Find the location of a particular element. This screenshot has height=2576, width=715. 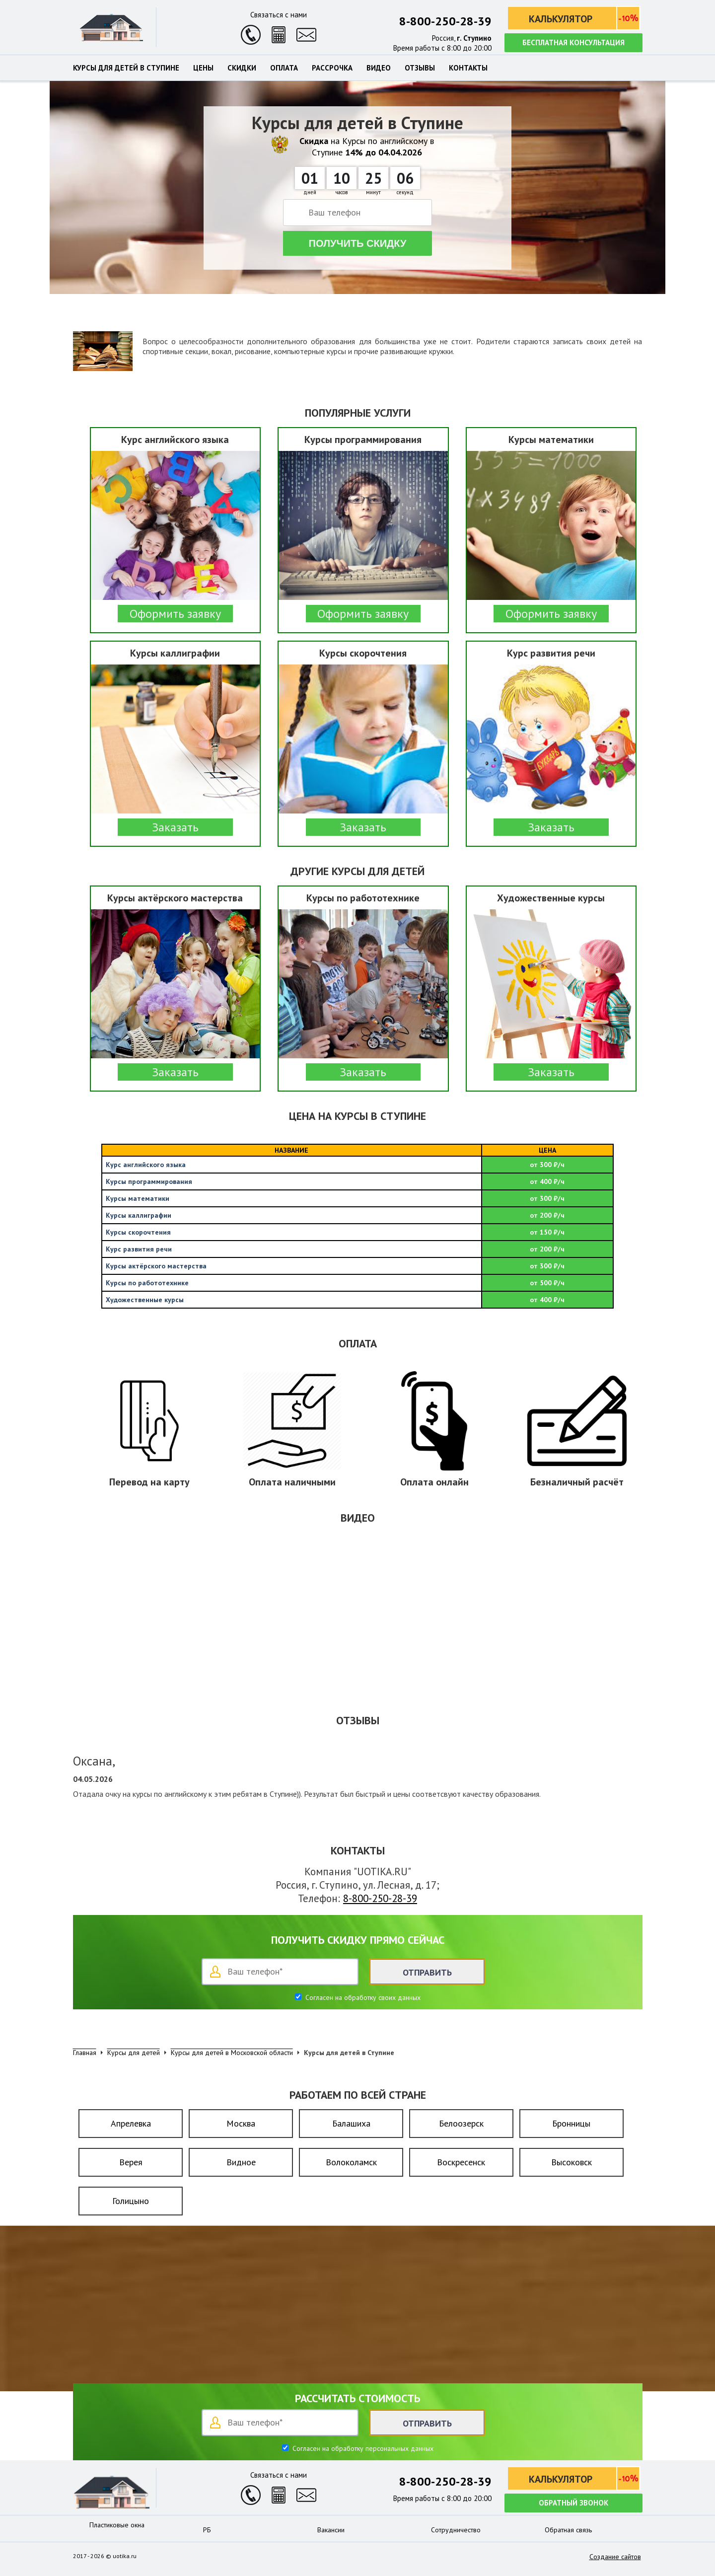

Контакты is located at coordinates (468, 68).